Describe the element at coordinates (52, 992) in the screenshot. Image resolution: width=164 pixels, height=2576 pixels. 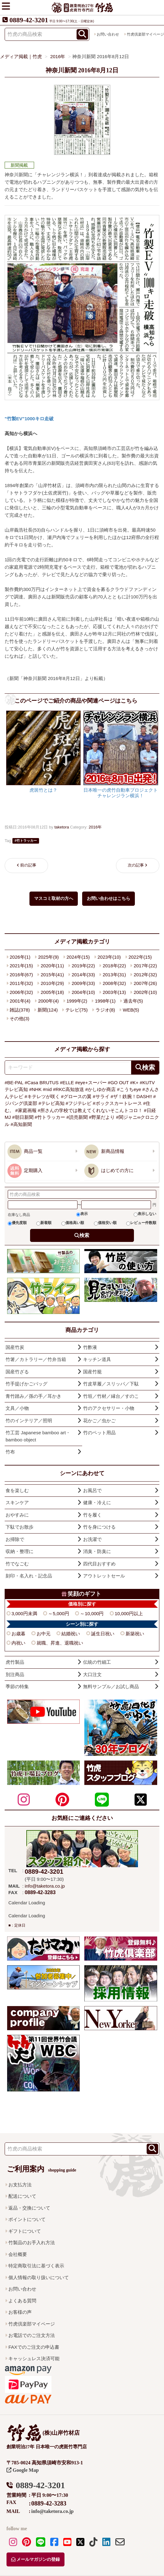
I see `2005年(18)` at that location.